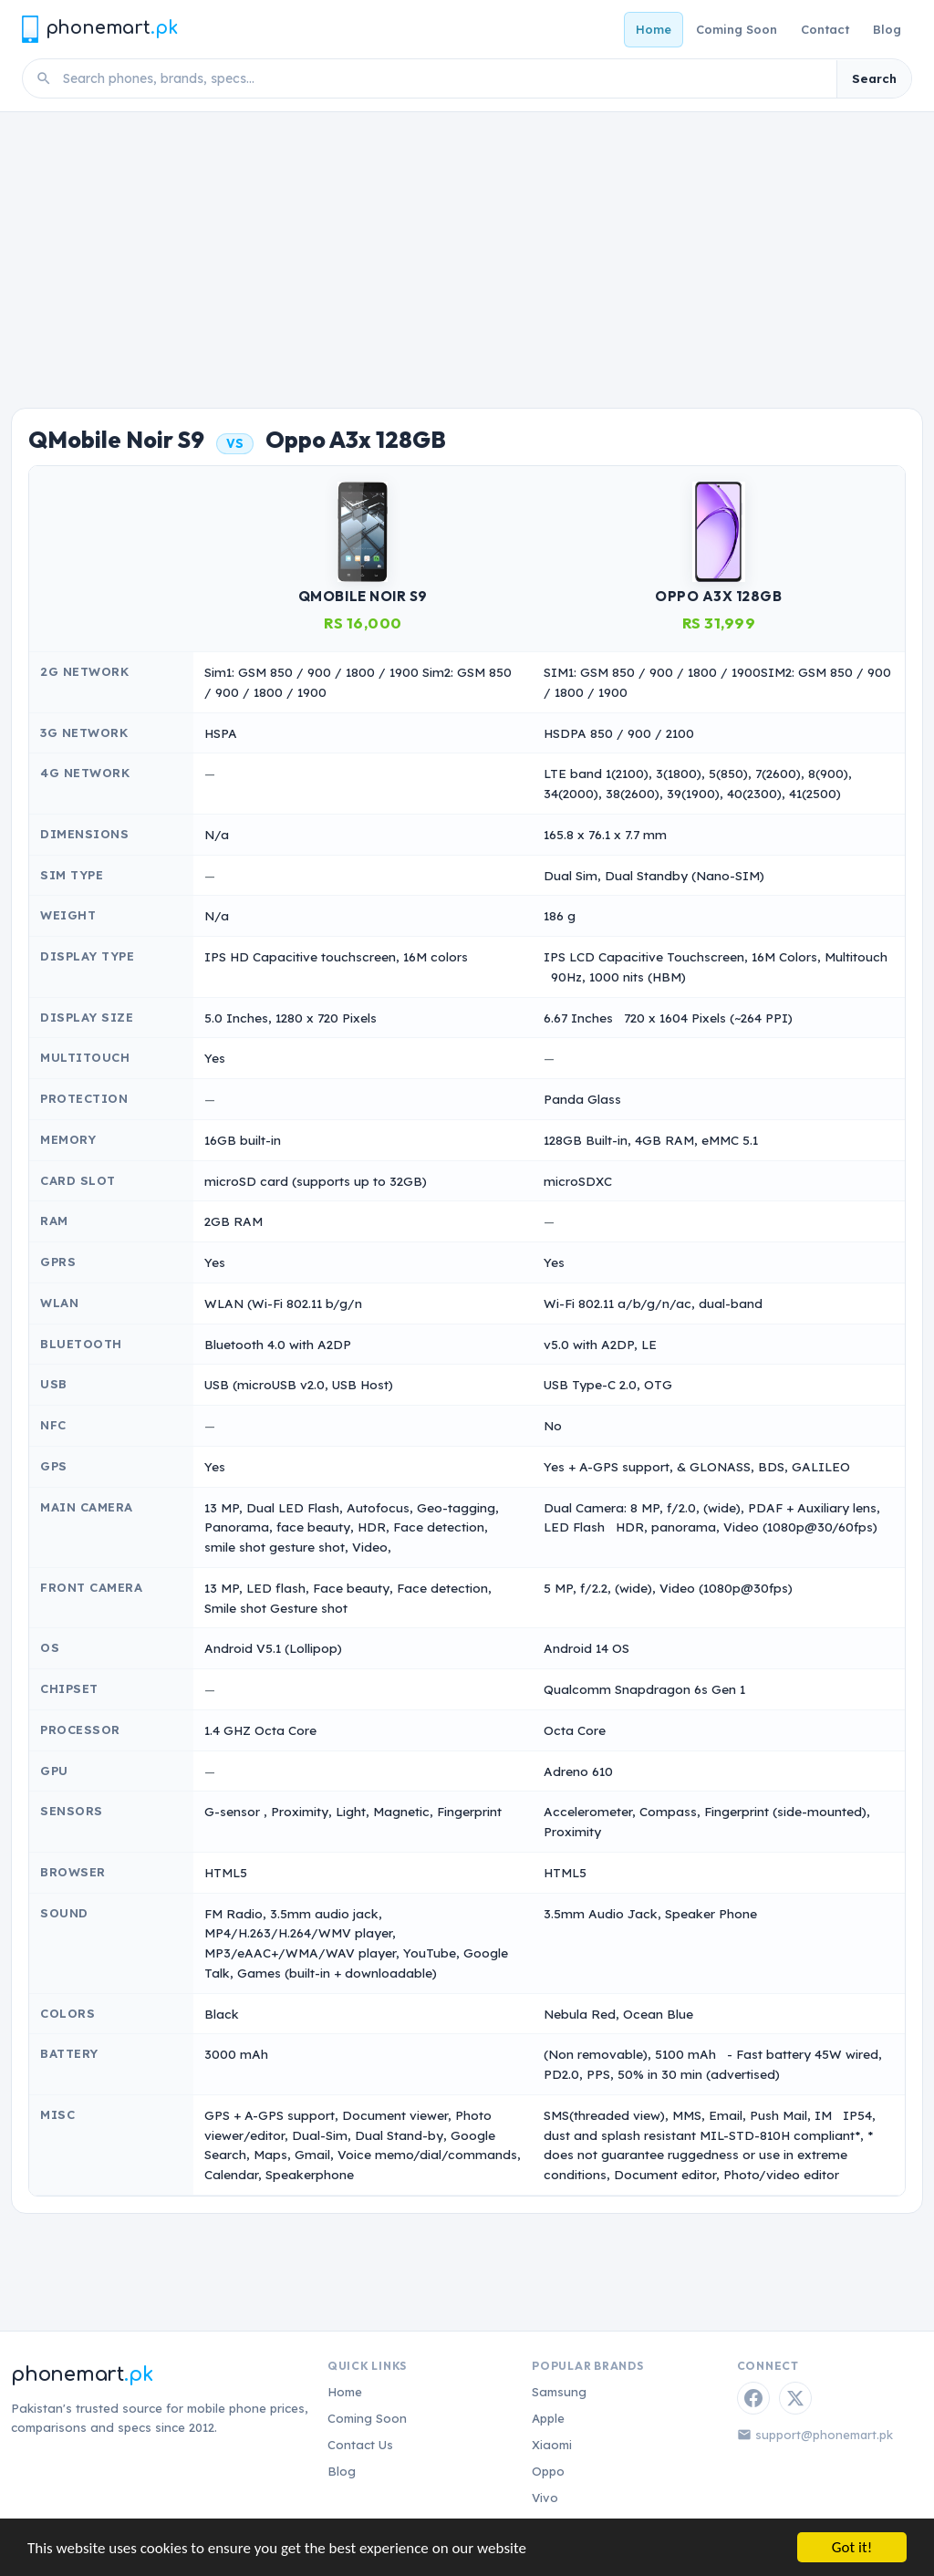 The width and height of the screenshot is (934, 2576). I want to click on Contact Us, so click(360, 2444).